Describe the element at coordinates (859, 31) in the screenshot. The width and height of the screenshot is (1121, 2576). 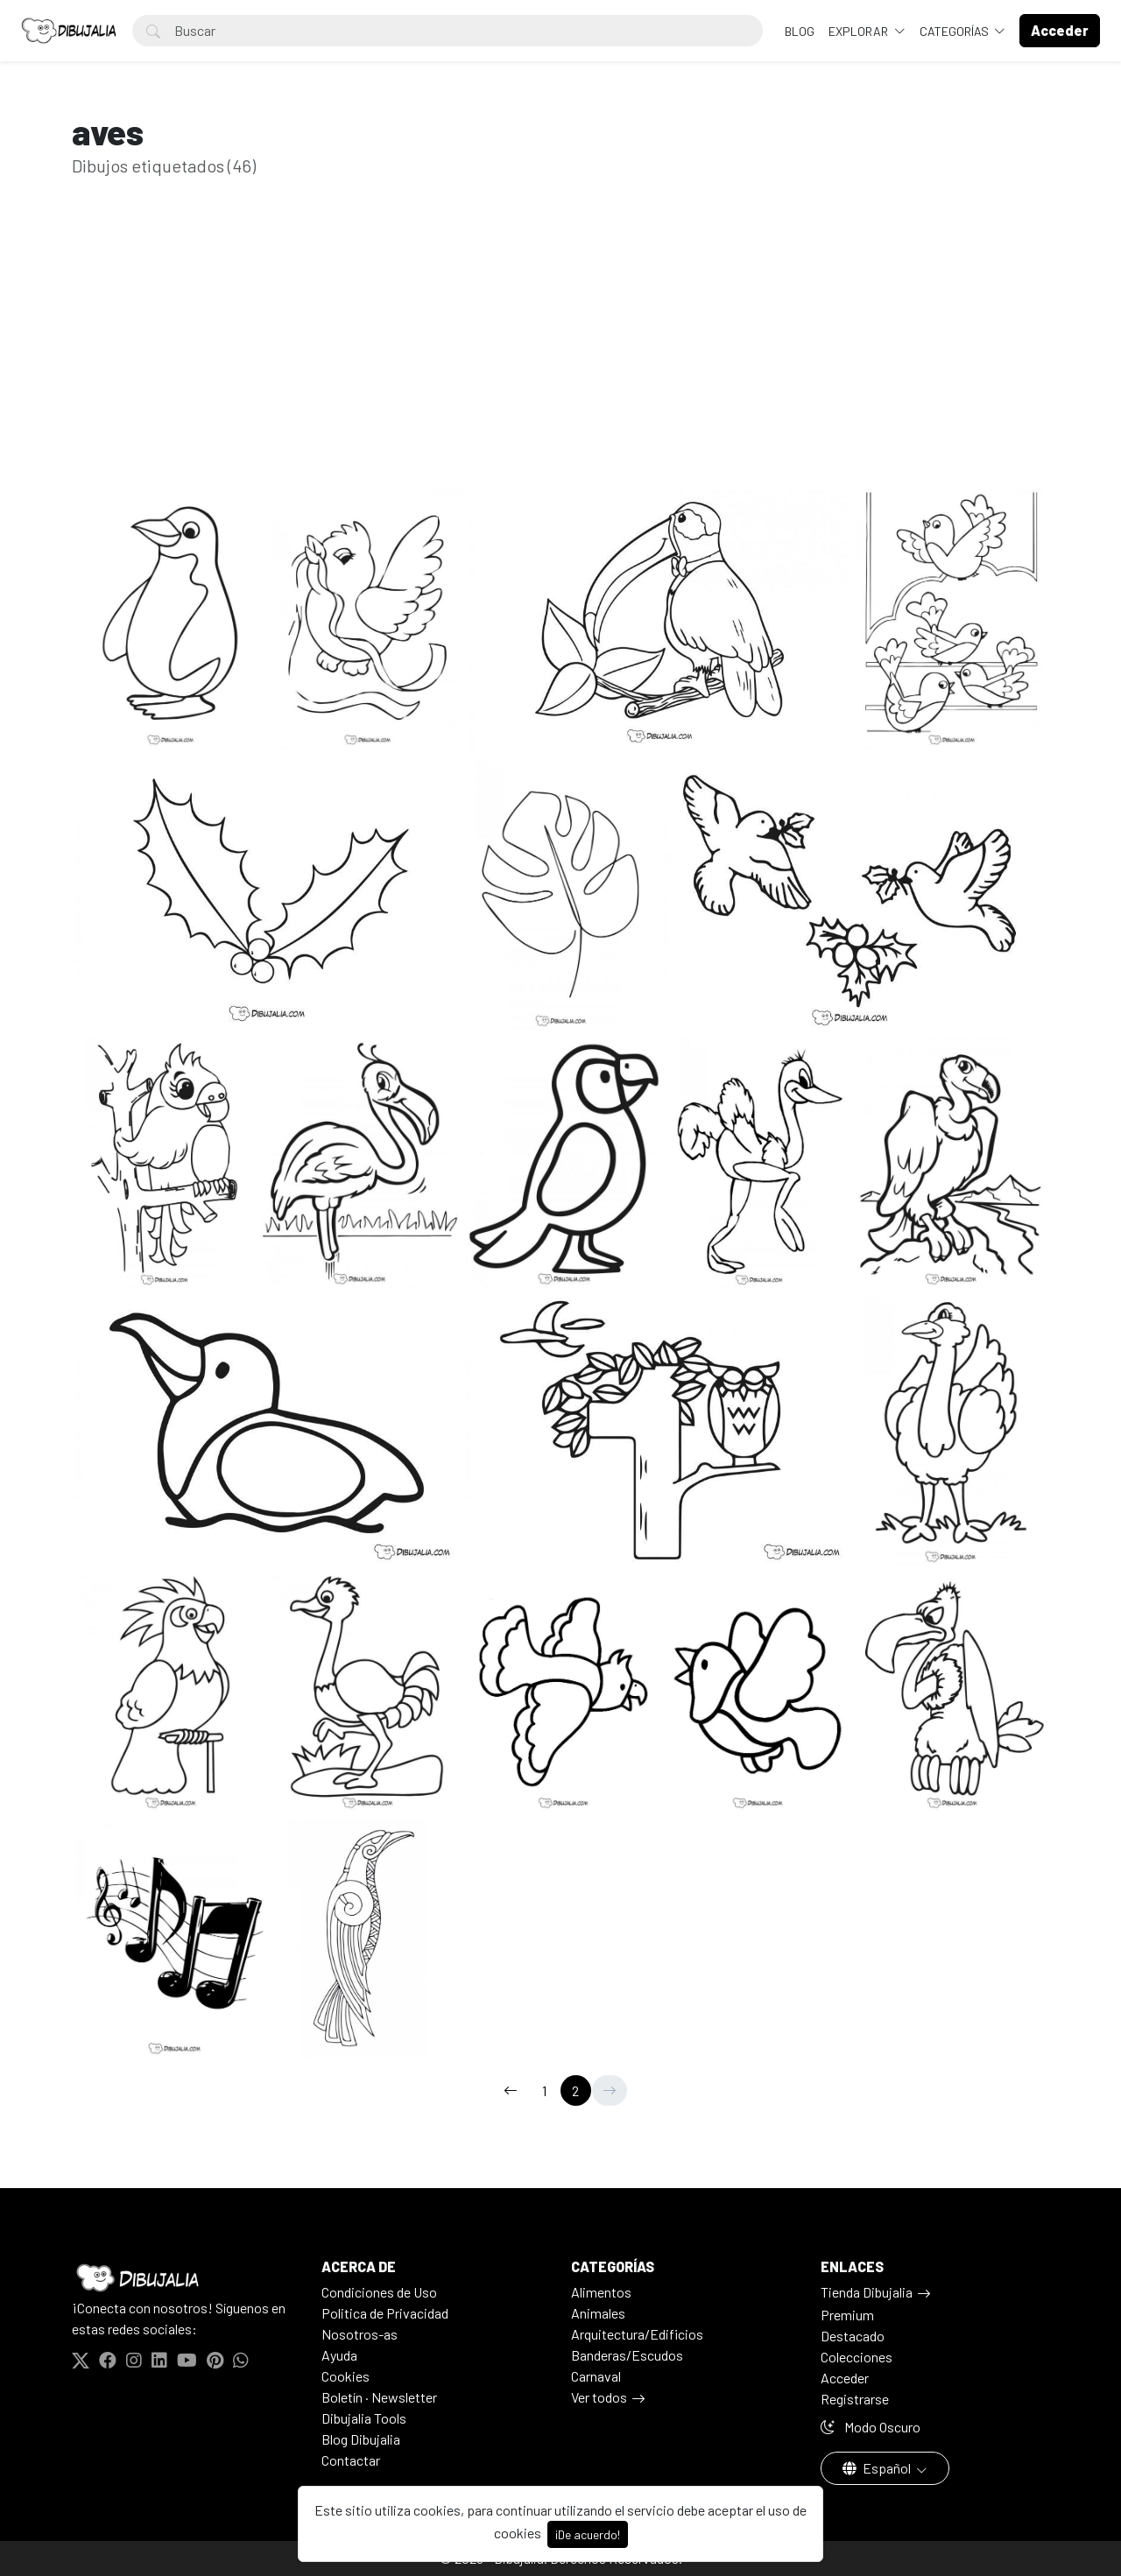
I see `Explorar` at that location.